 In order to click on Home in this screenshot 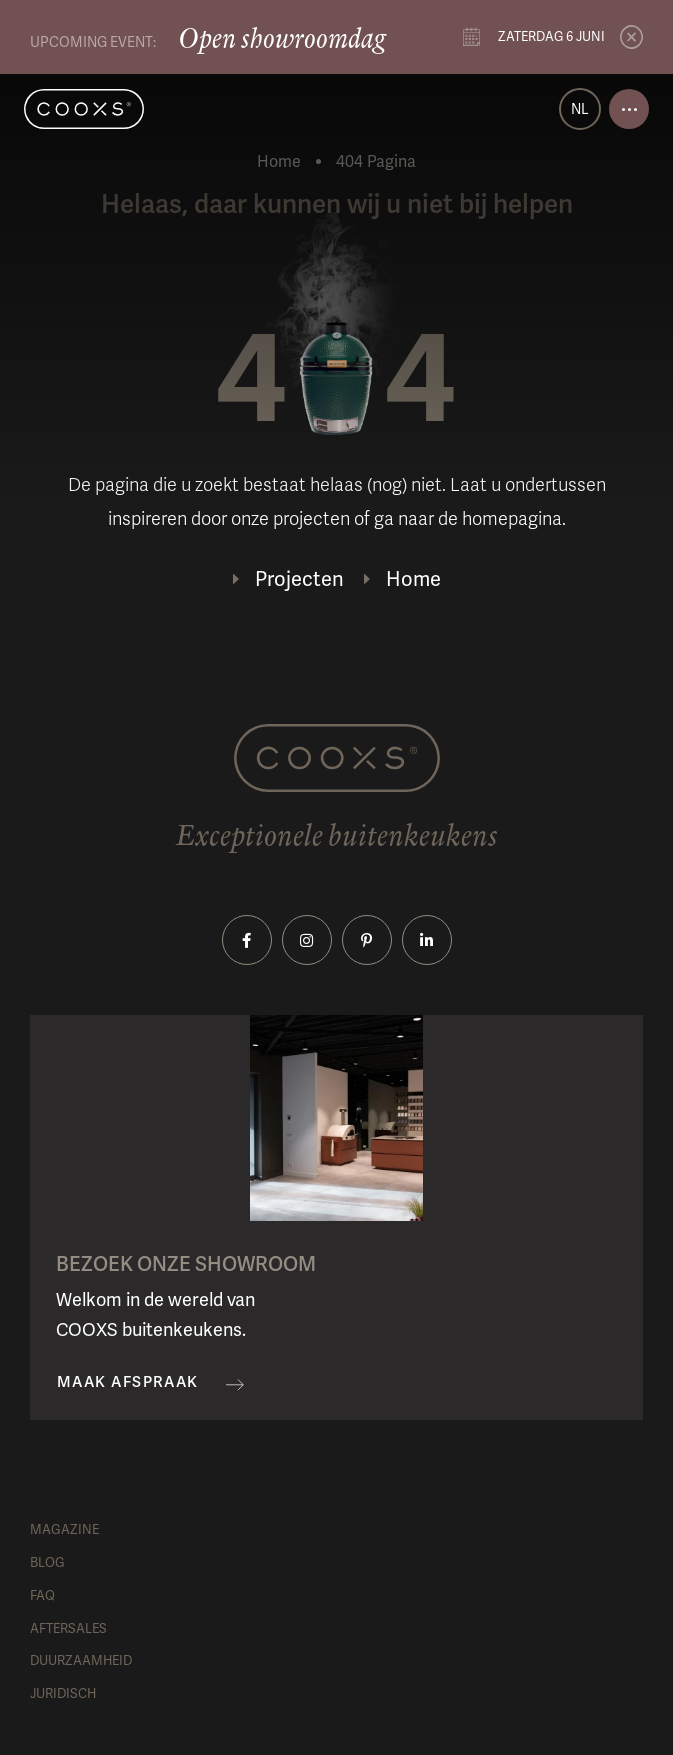, I will do `click(279, 161)`.